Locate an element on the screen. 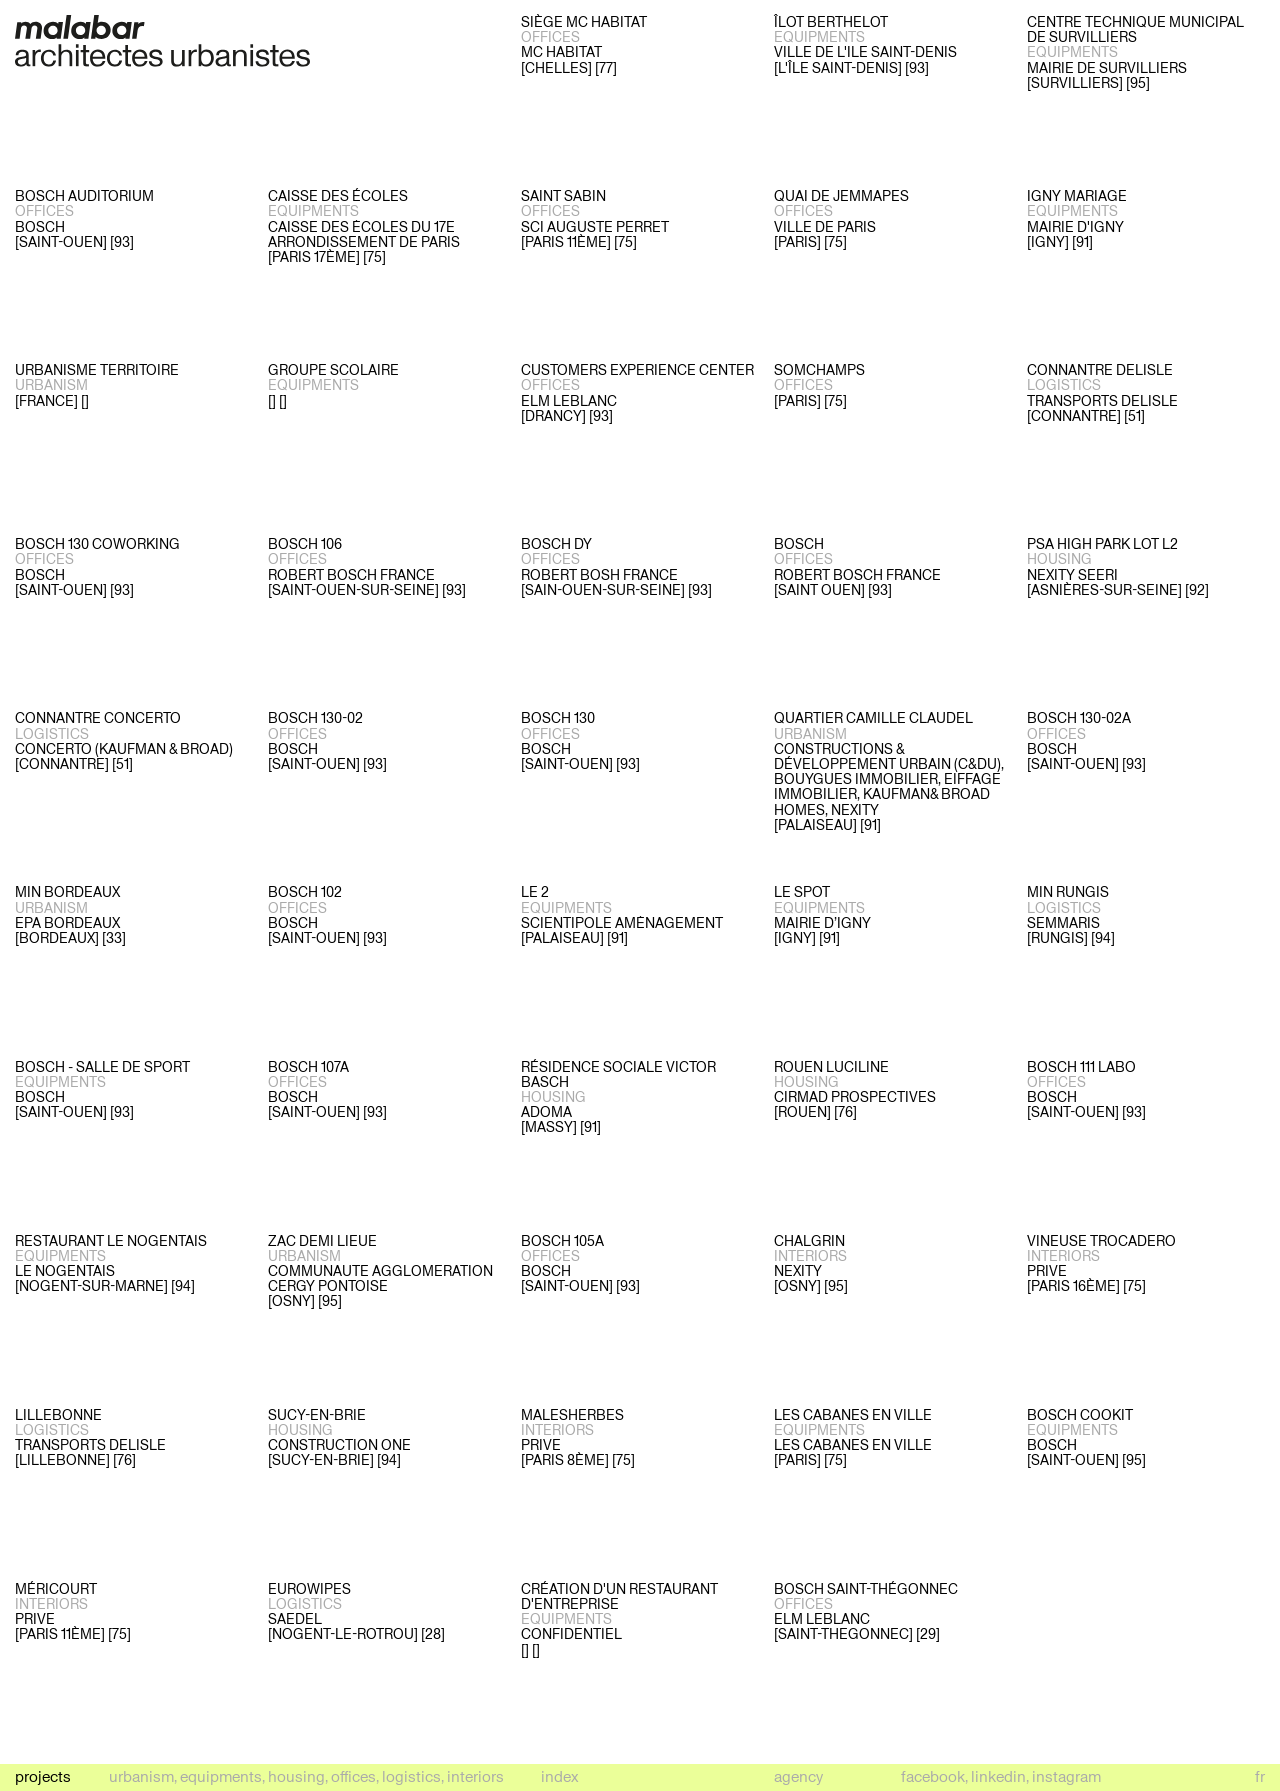  Agency is located at coordinates (798, 1776).